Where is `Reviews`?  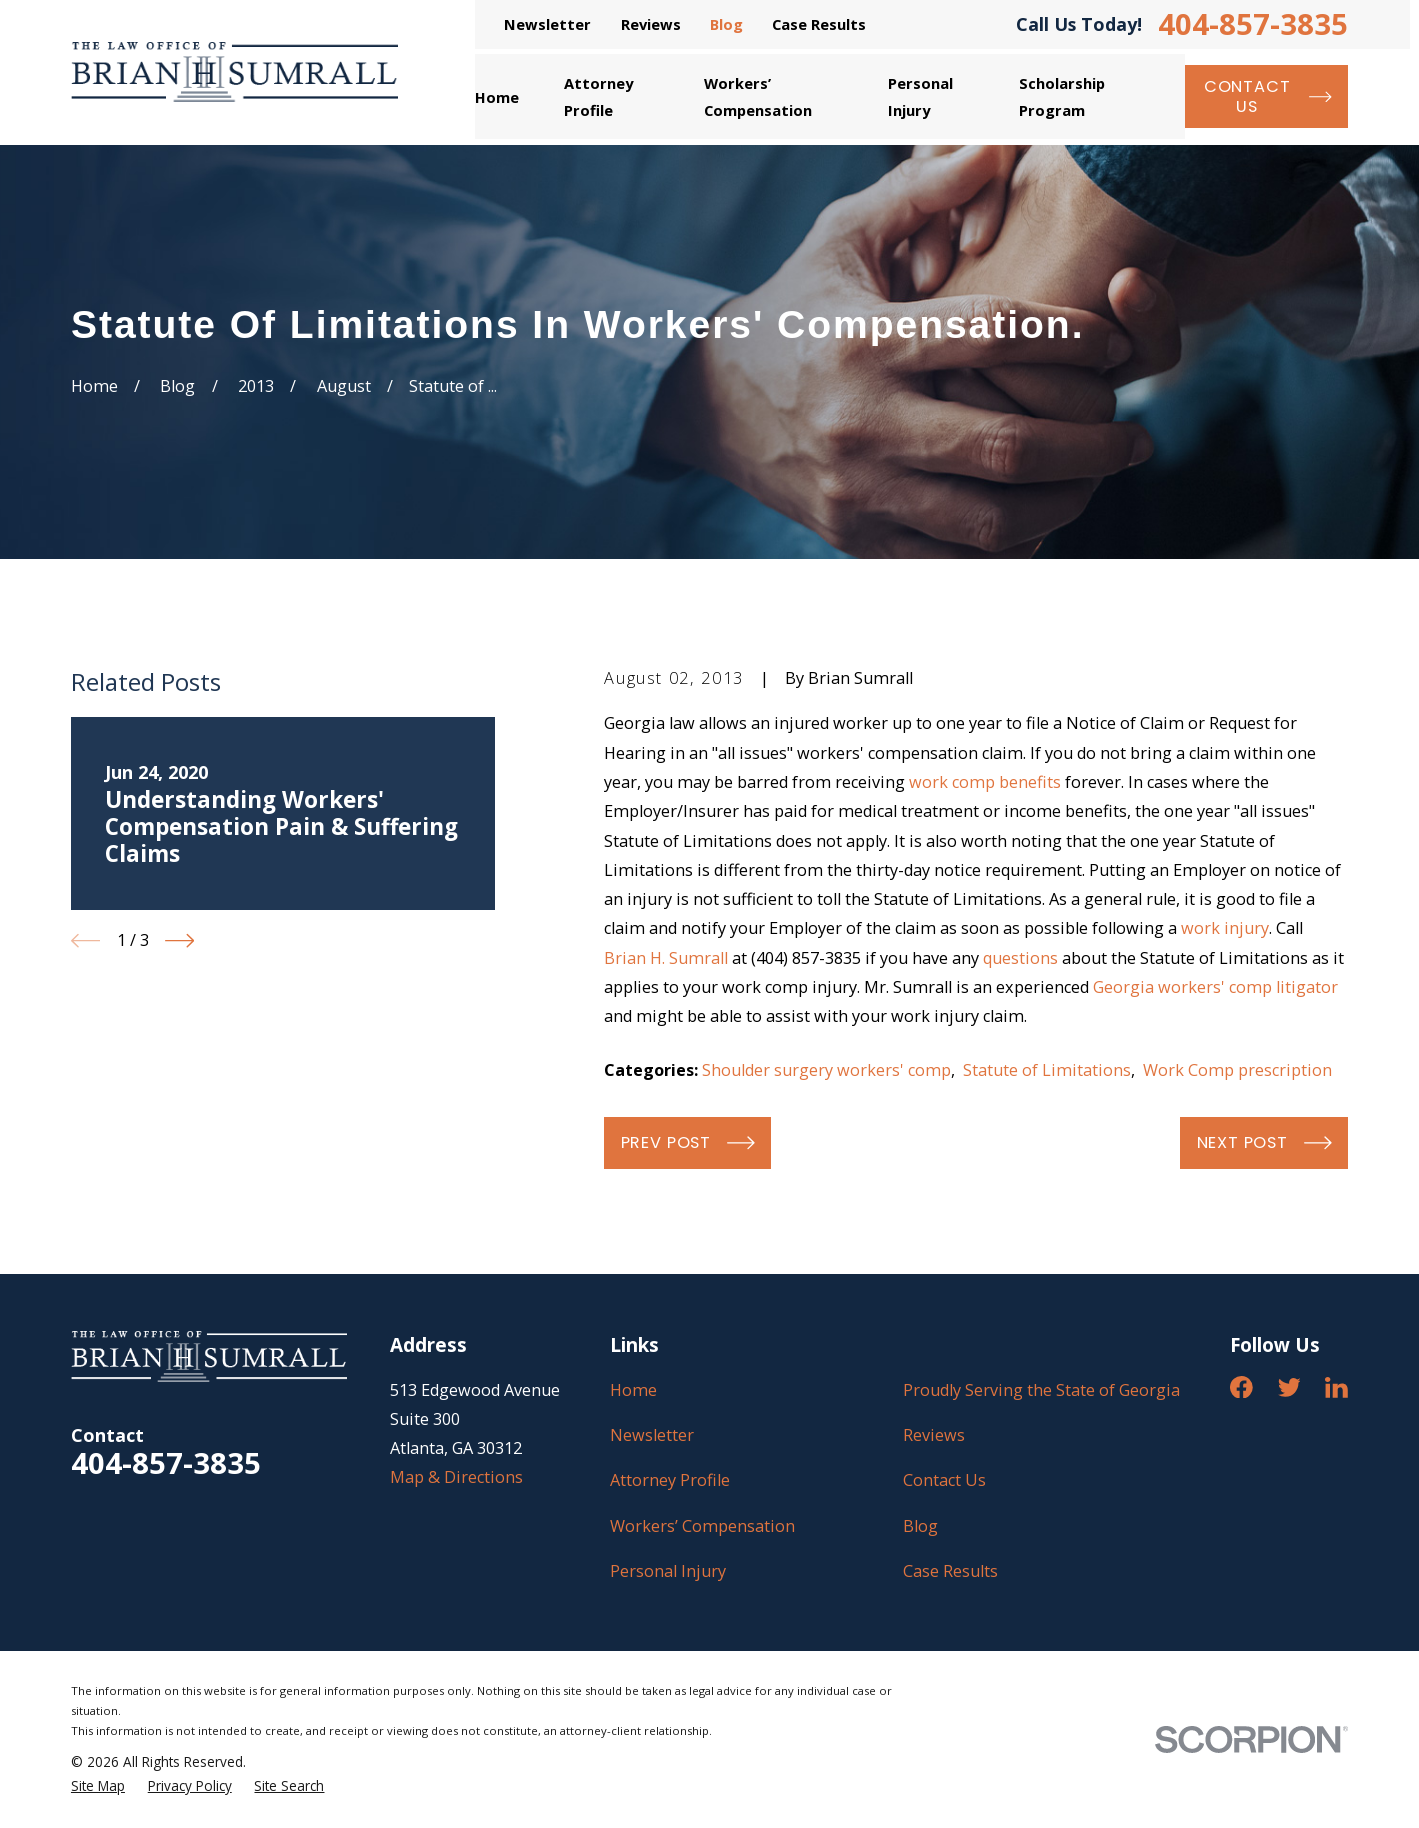
Reviews is located at coordinates (651, 24).